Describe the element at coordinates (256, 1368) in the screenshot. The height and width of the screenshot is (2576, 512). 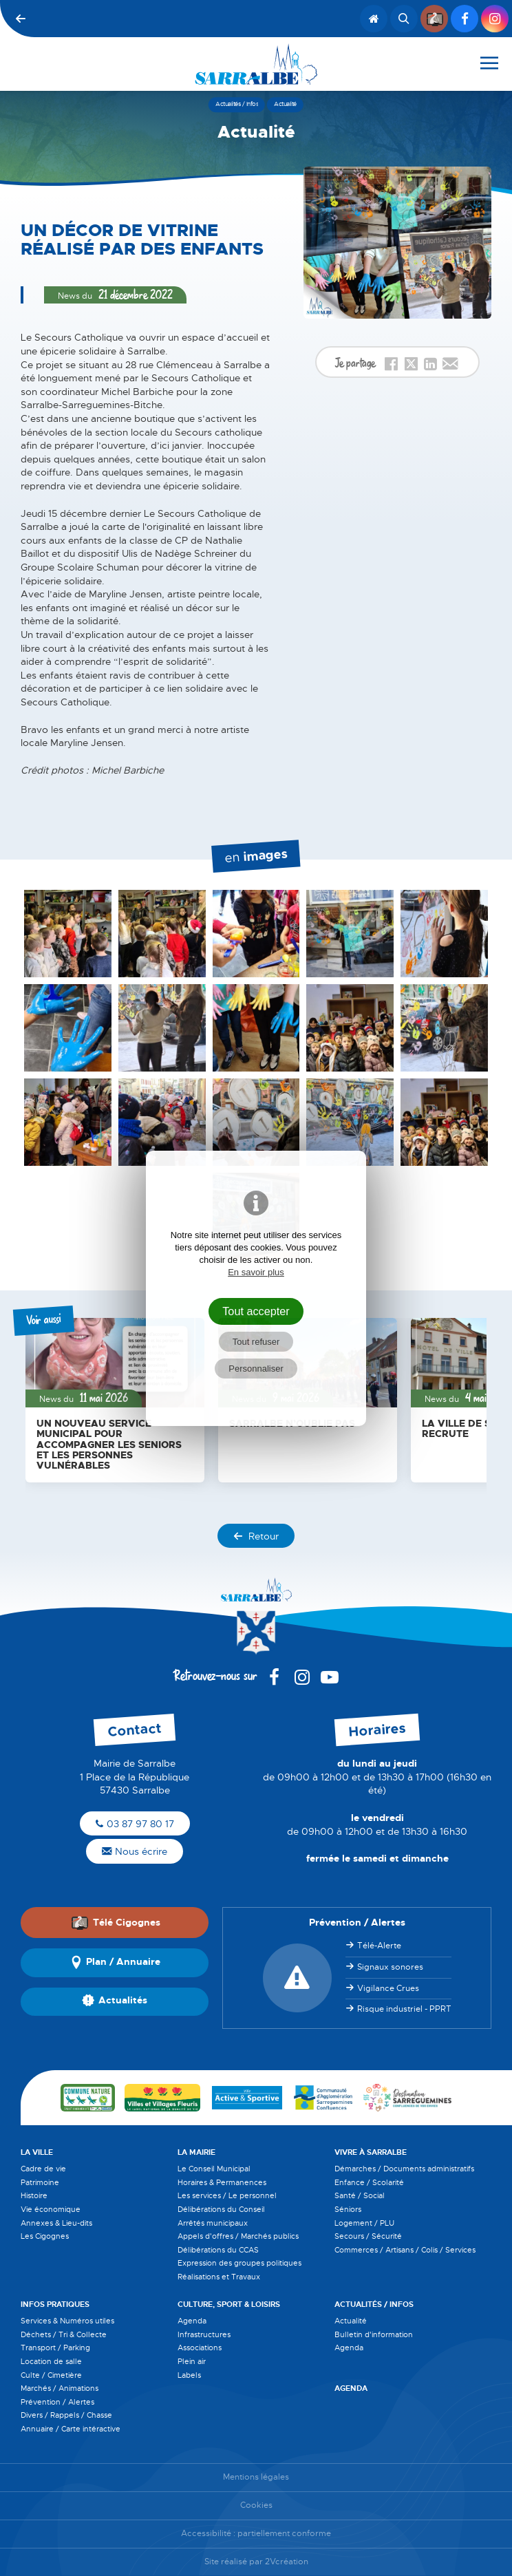
I see `Personnaliser` at that location.